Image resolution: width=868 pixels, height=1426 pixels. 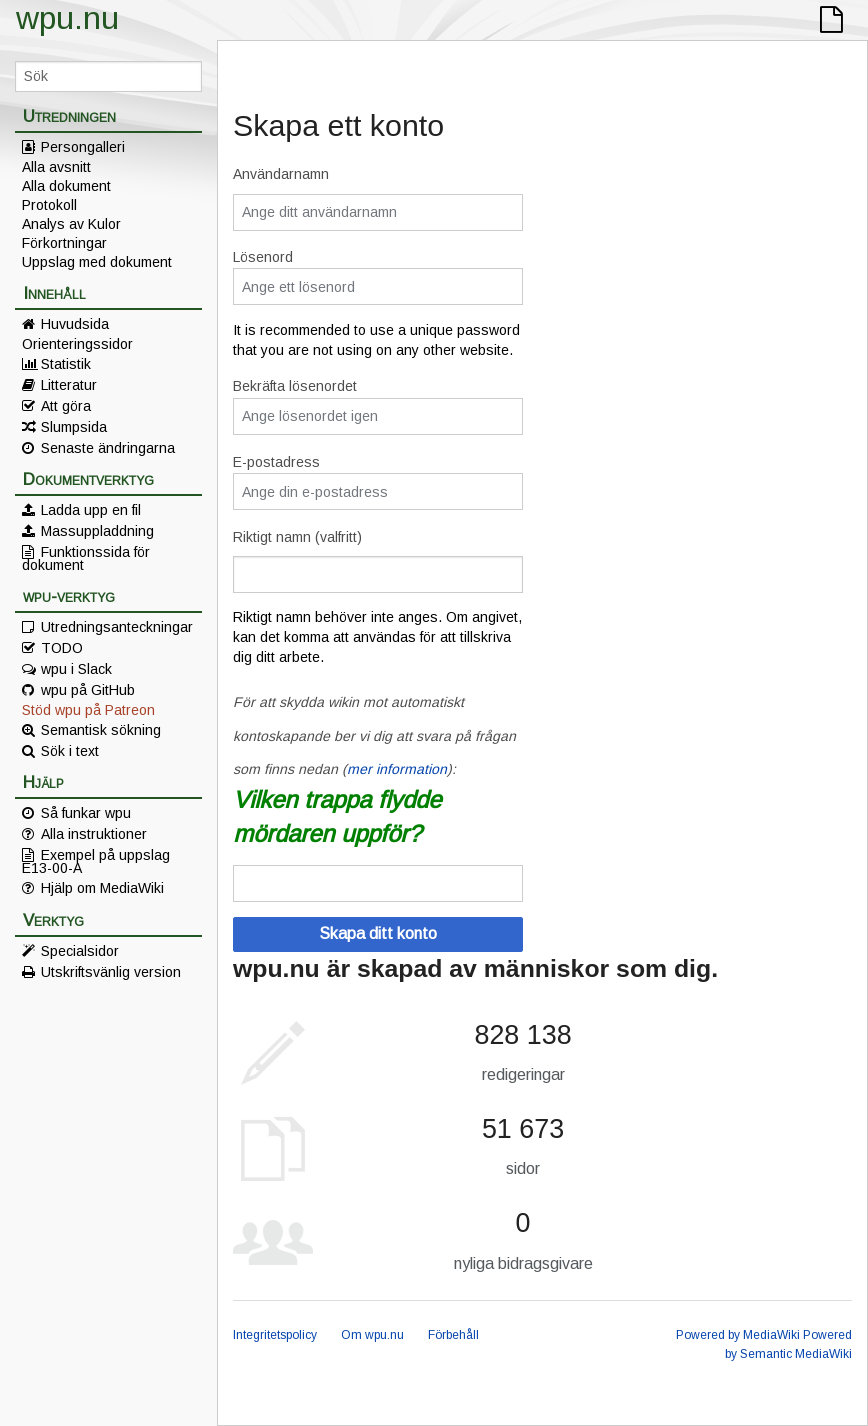 What do you see at coordinates (62, 648) in the screenshot?
I see `TODO` at bounding box center [62, 648].